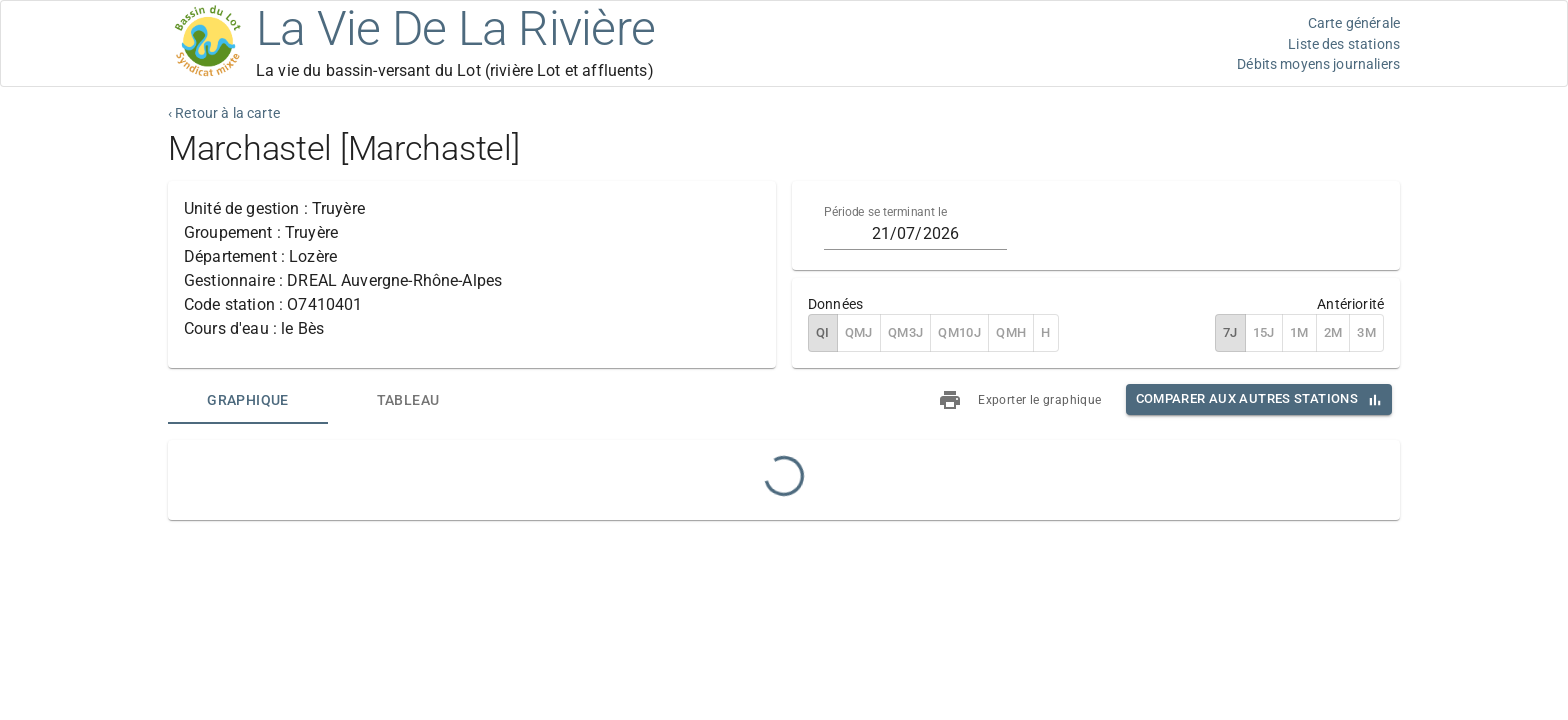 The image size is (1568, 720). Describe the element at coordinates (835, 304) in the screenshot. I see `Données` at that location.